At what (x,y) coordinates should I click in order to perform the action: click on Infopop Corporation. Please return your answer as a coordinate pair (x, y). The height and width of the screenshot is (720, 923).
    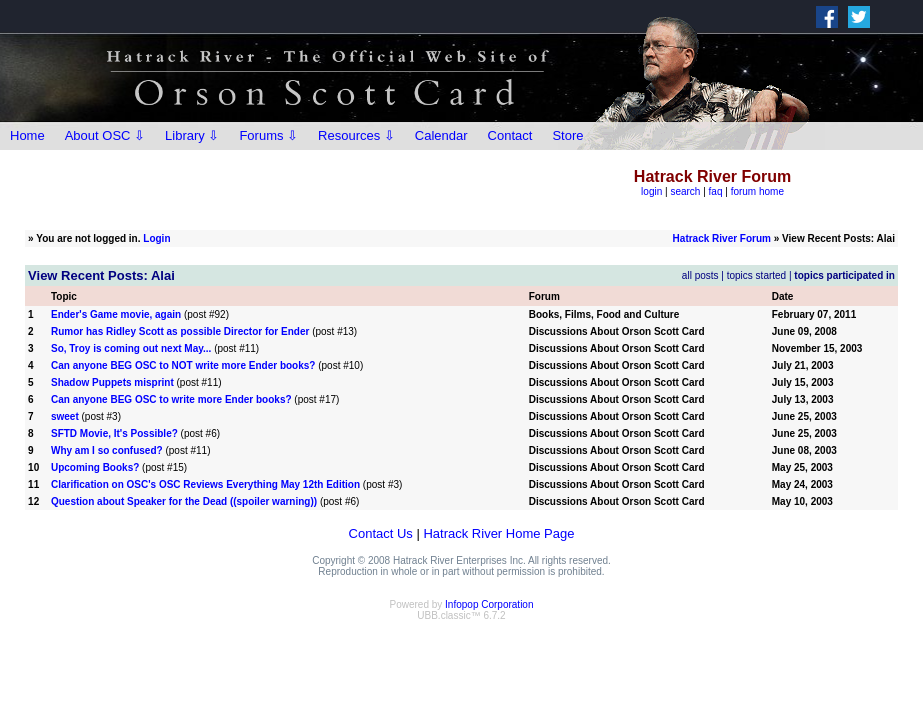
    Looking at the image, I should click on (489, 604).